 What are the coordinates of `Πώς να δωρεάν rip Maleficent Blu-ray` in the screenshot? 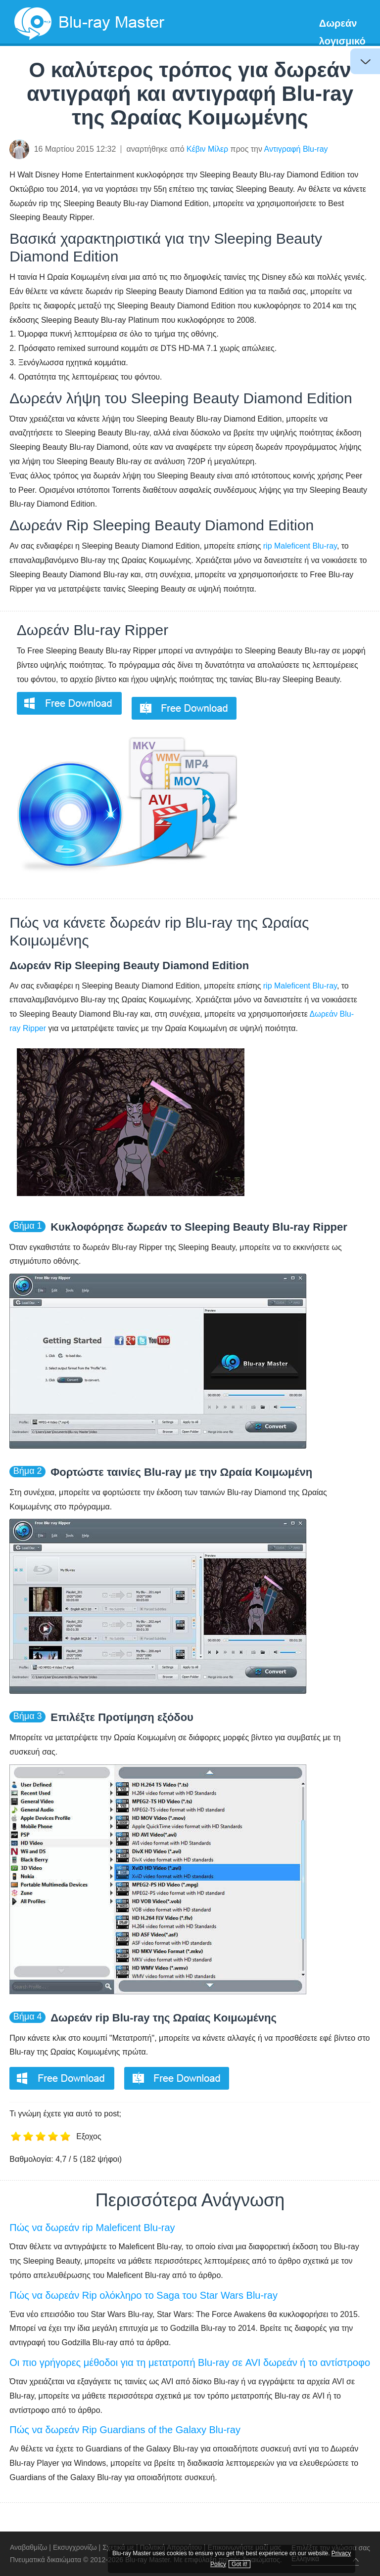 It's located at (92, 2227).